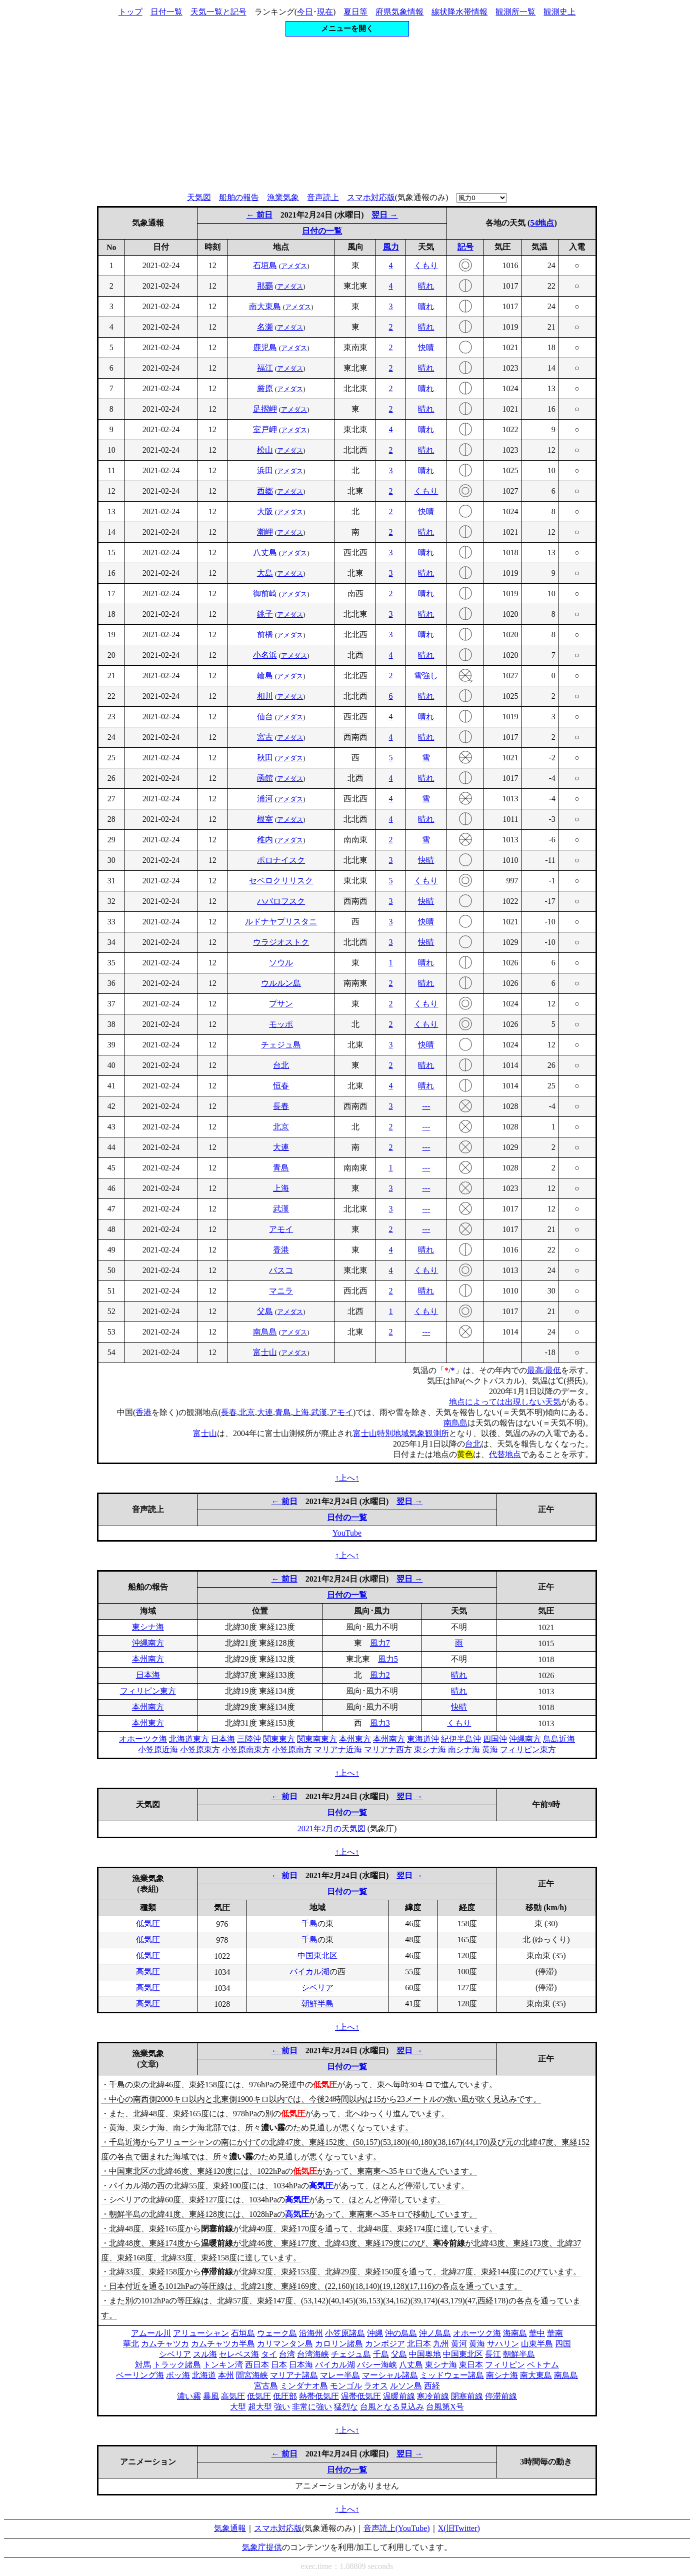  I want to click on 現在, so click(325, 12).